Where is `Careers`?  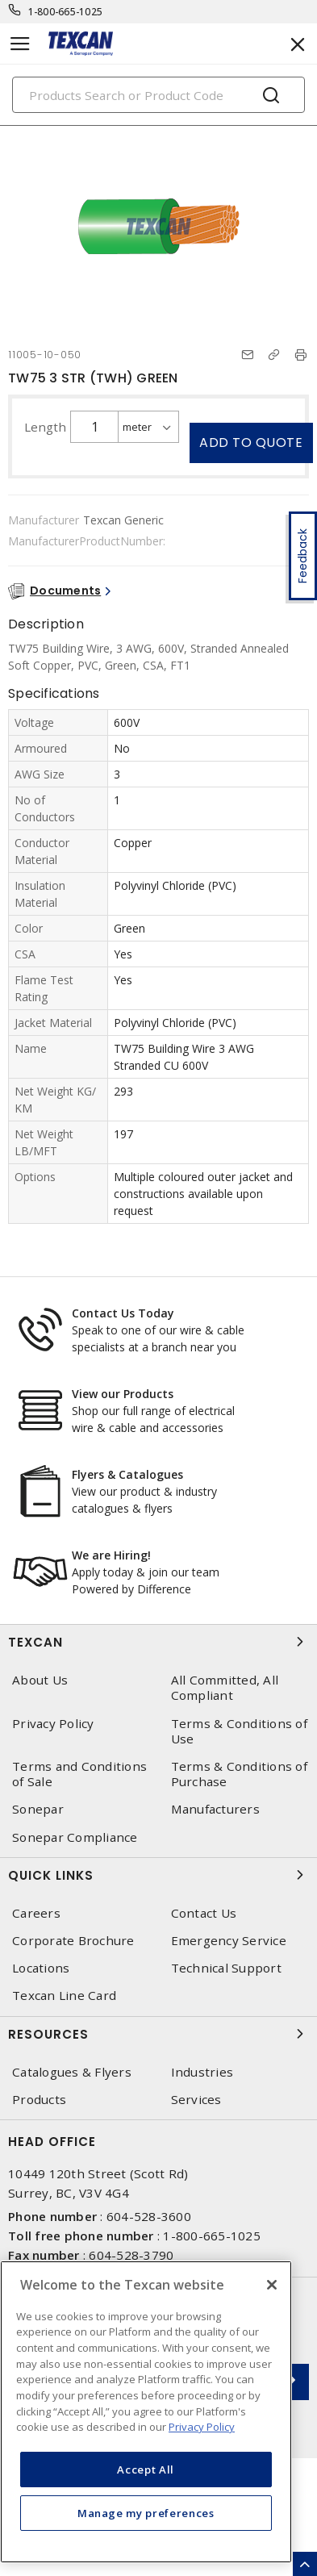 Careers is located at coordinates (36, 1913).